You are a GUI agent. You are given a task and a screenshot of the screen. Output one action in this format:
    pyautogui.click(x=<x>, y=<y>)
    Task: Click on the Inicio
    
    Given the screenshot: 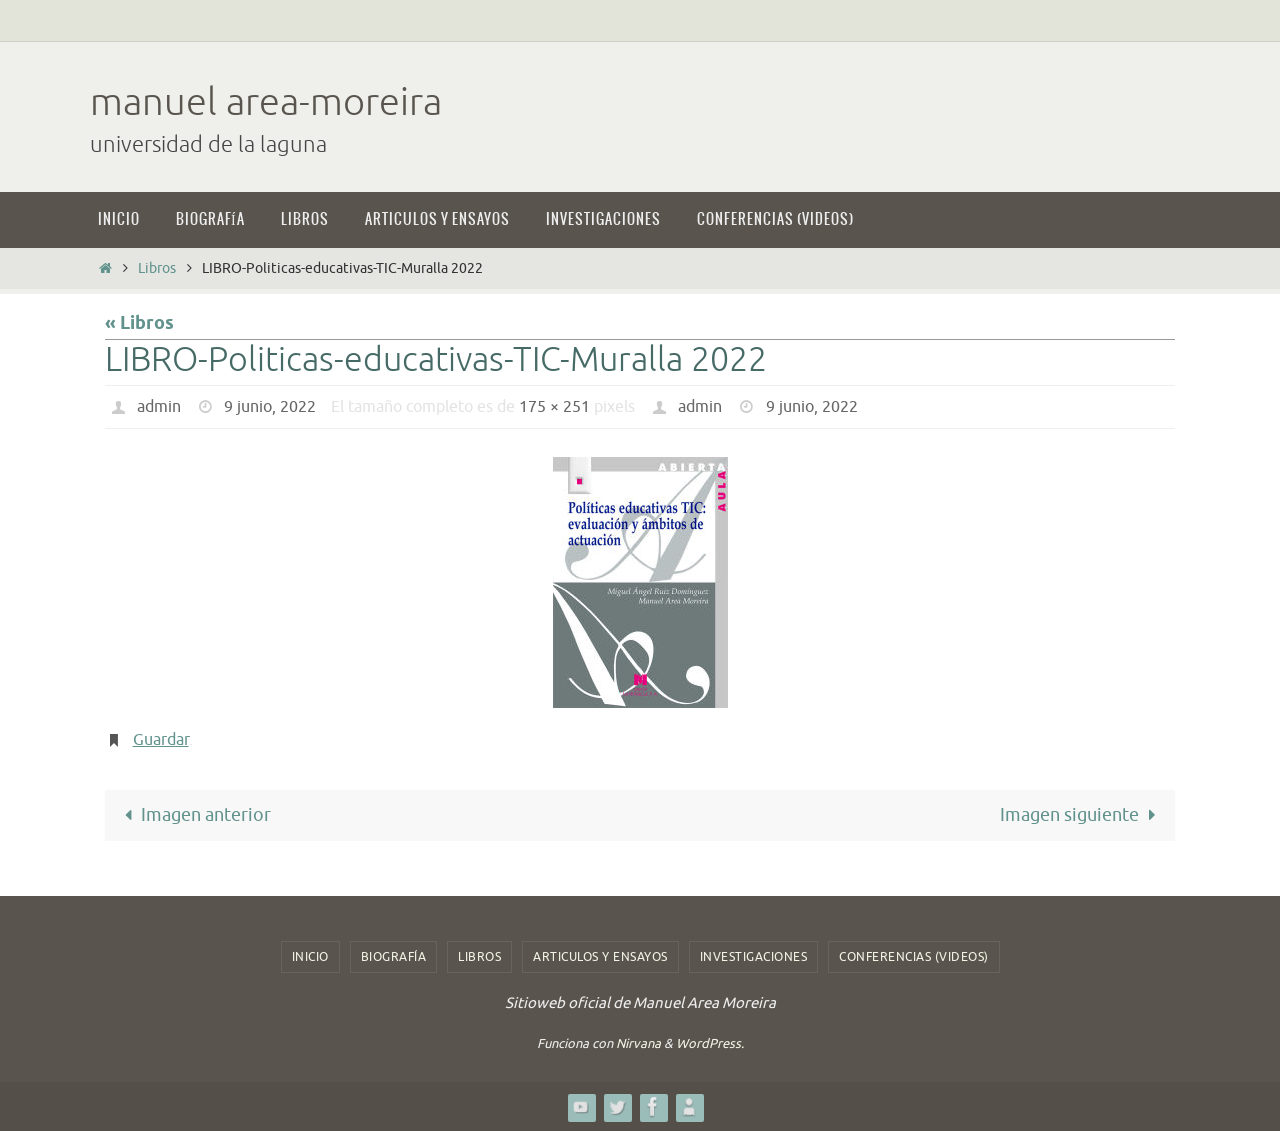 What is the action you would take?
    pyautogui.click(x=310, y=957)
    